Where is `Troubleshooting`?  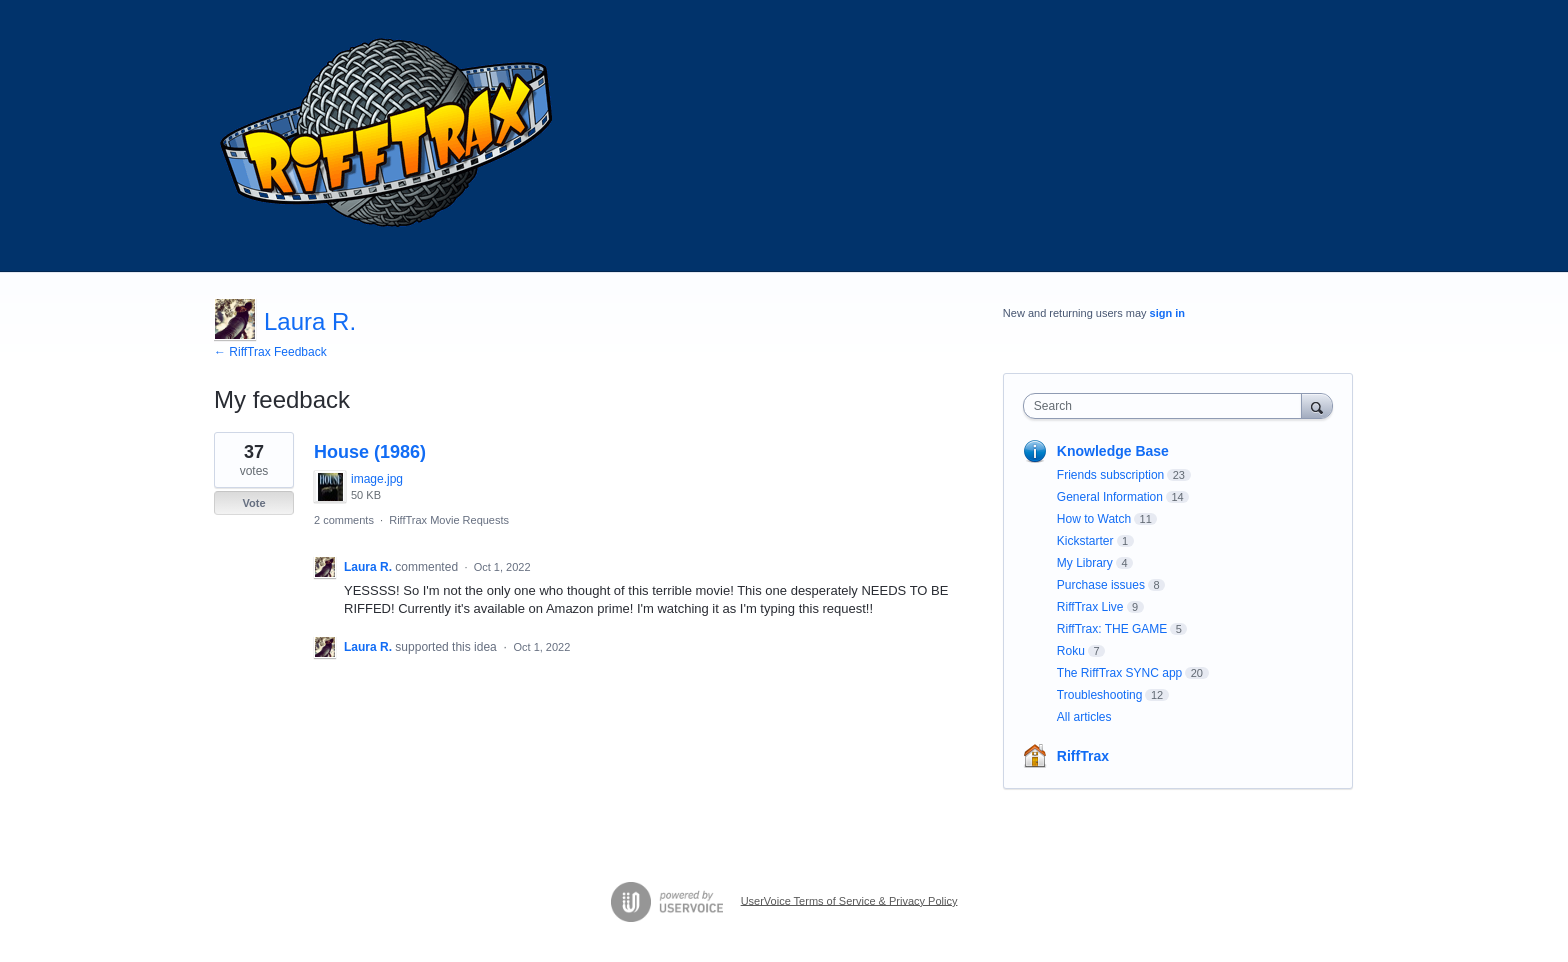
Troubleshooting is located at coordinates (1100, 695).